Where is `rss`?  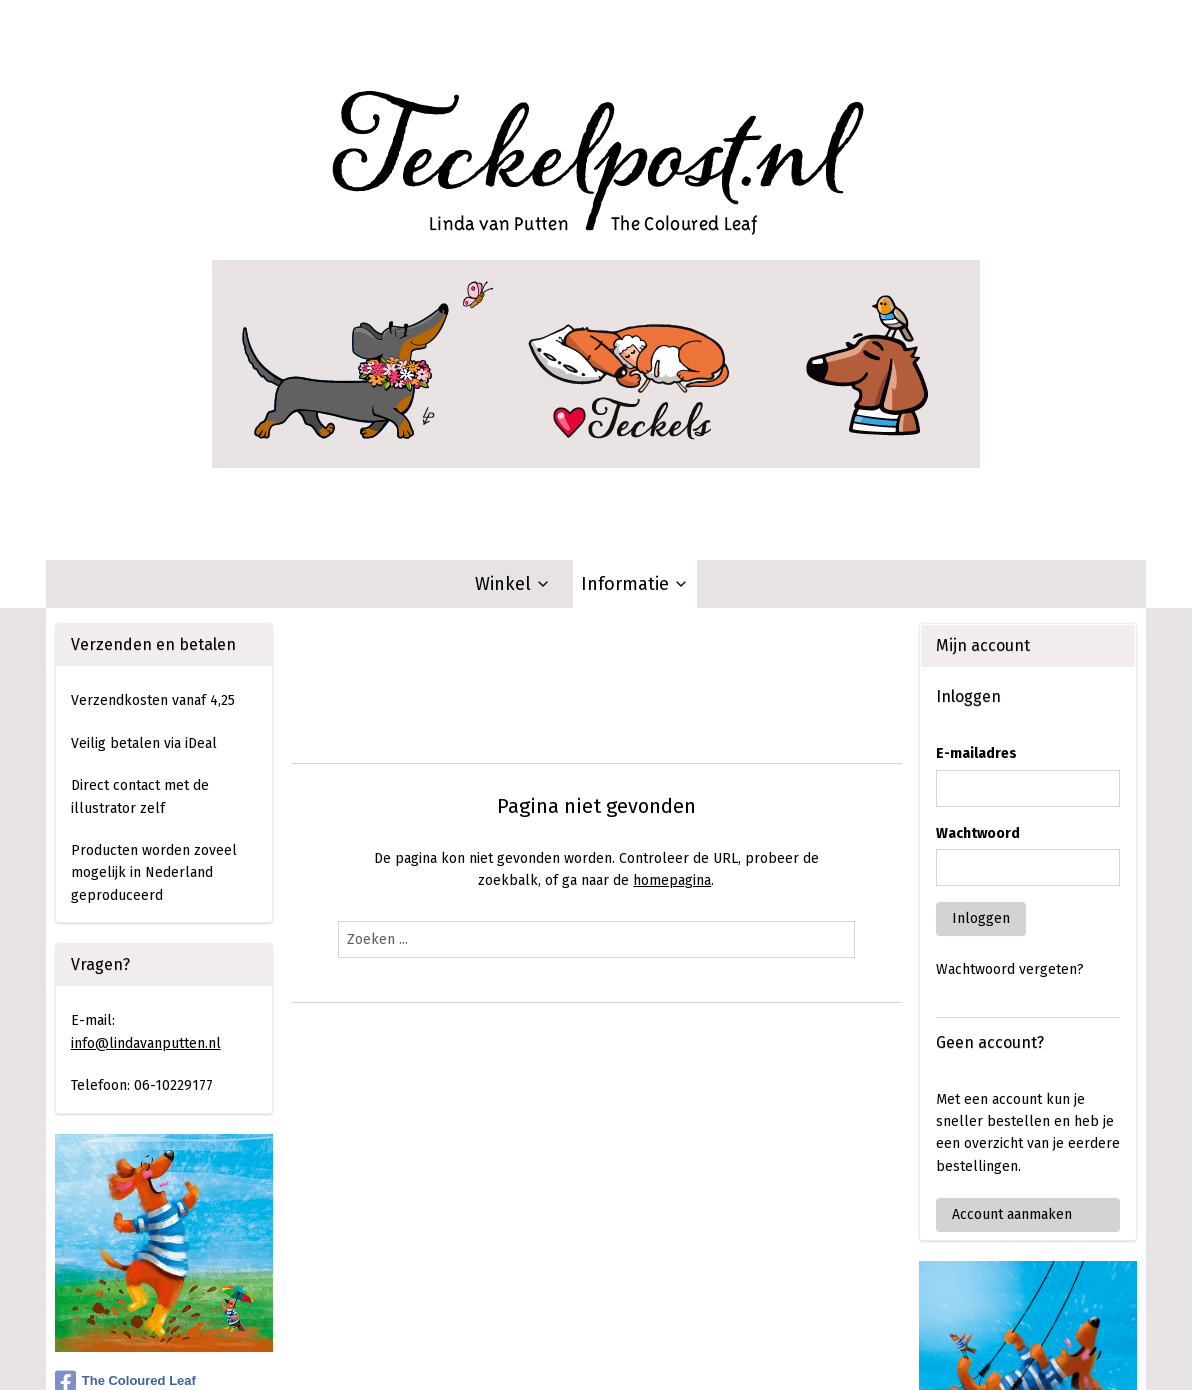 rss is located at coordinates (558, 1353).